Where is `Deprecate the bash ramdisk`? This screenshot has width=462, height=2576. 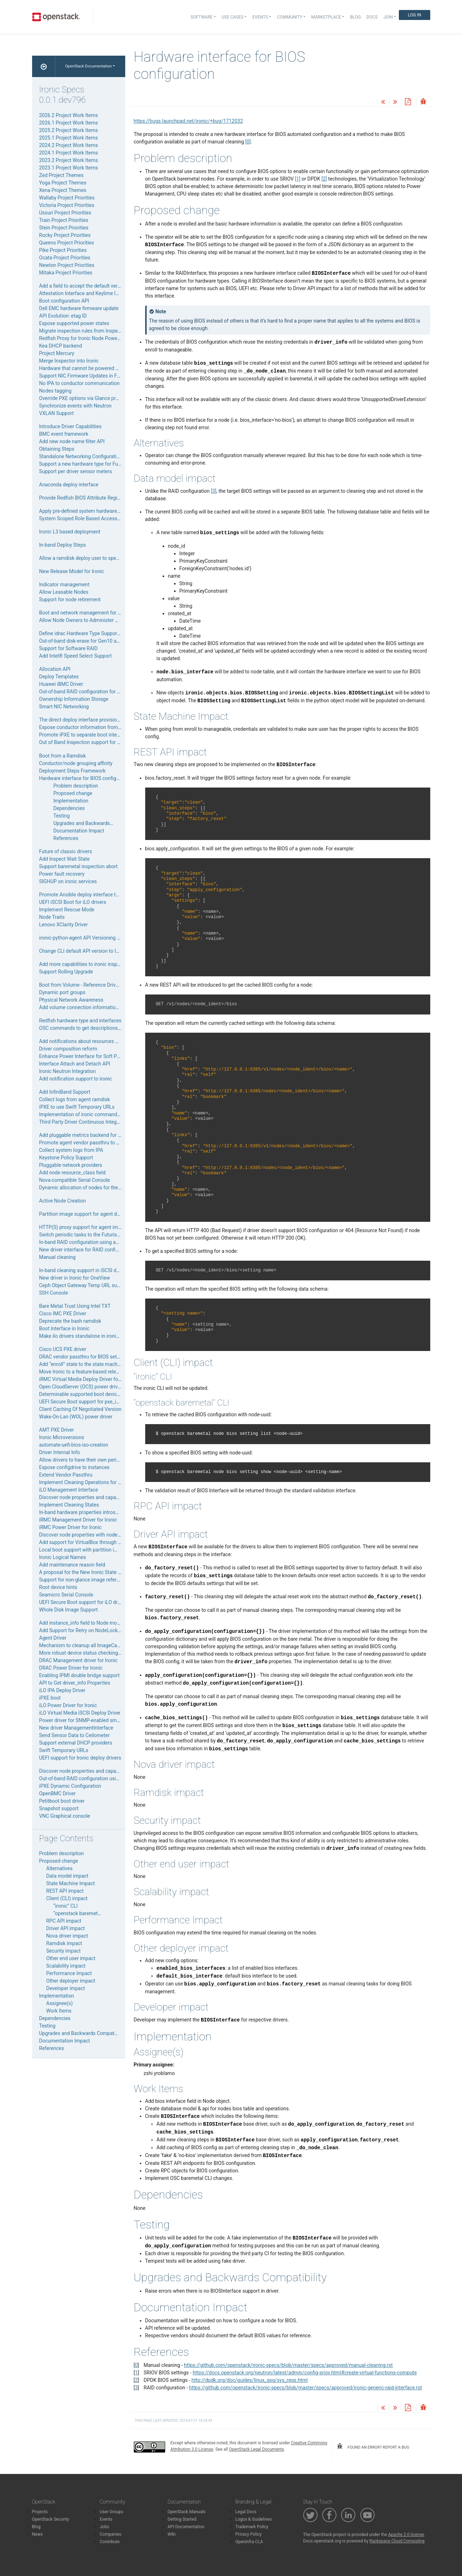
Deprecate the bash ramdisk is located at coordinates (70, 1321).